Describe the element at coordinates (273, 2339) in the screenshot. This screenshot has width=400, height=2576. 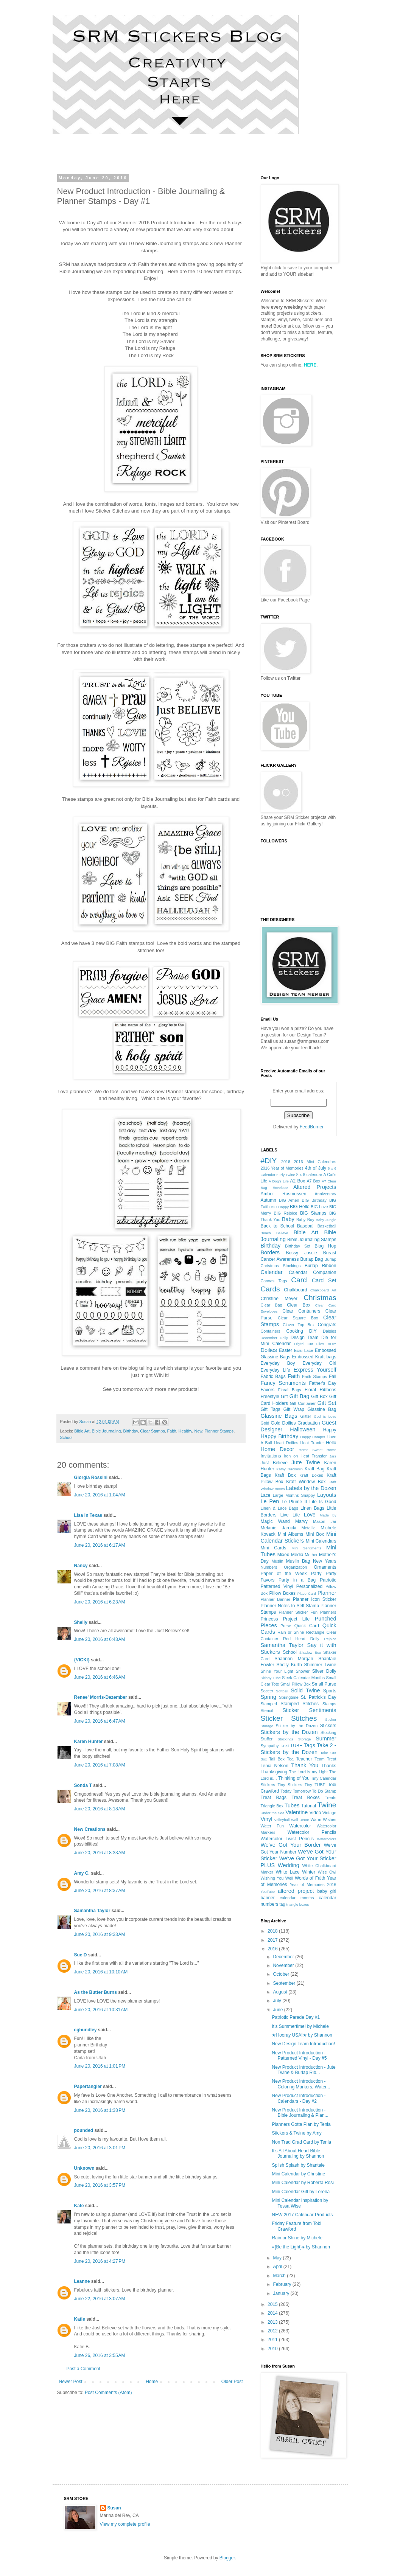
I see `2011` at that location.